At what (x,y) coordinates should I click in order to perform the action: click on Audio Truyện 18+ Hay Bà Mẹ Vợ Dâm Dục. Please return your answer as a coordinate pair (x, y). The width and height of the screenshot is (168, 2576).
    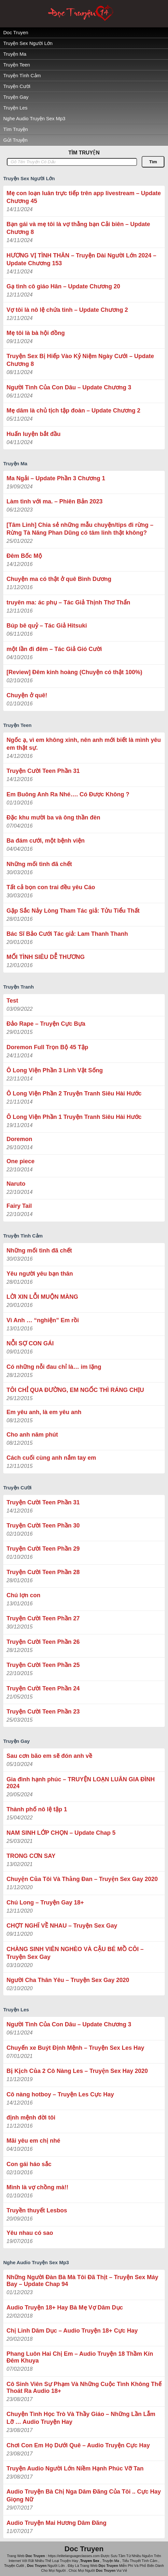
    Looking at the image, I should click on (65, 2307).